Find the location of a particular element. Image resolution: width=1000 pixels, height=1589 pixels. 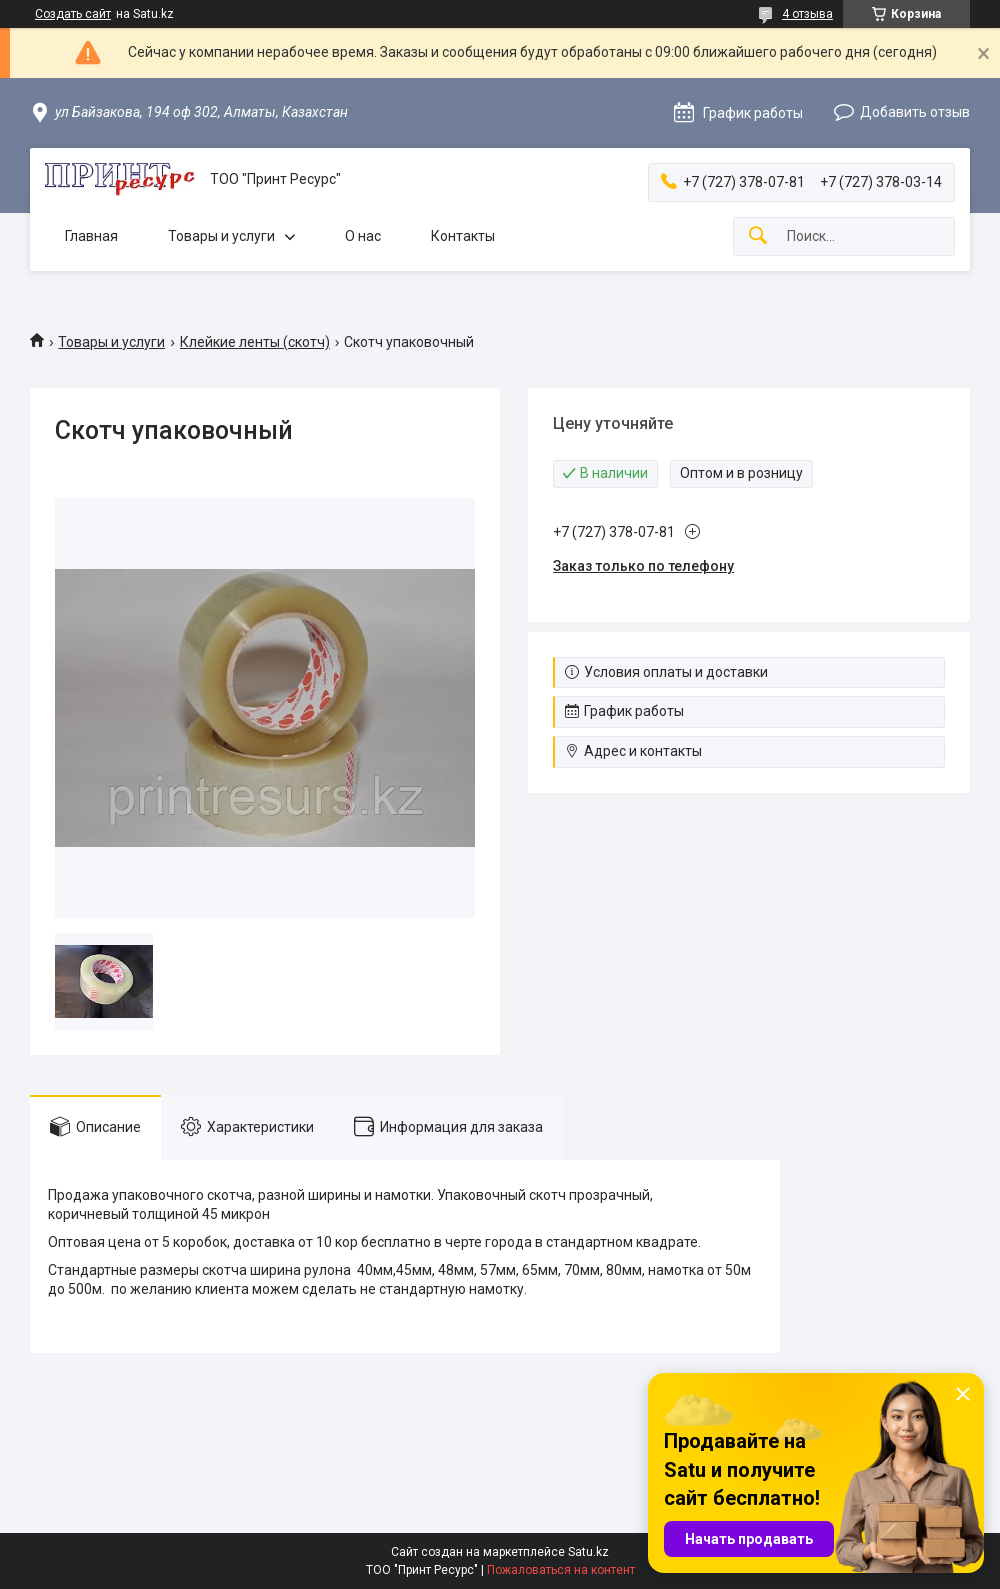

Главная is located at coordinates (91, 236).